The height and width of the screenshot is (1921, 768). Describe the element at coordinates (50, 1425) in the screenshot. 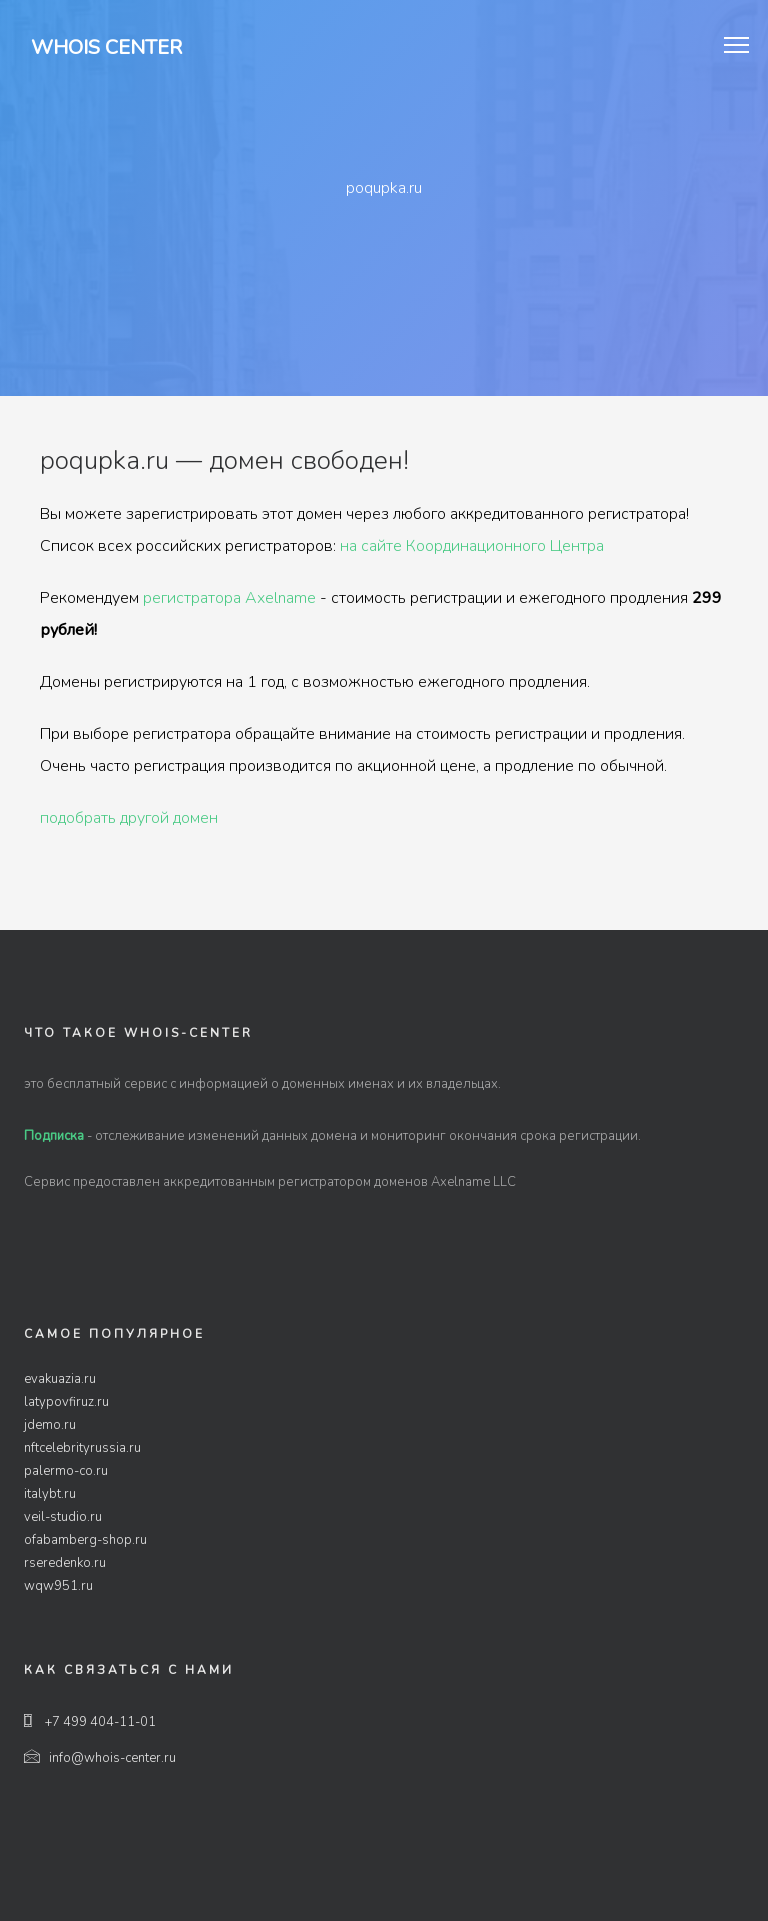

I see `jdemo.ru` at that location.